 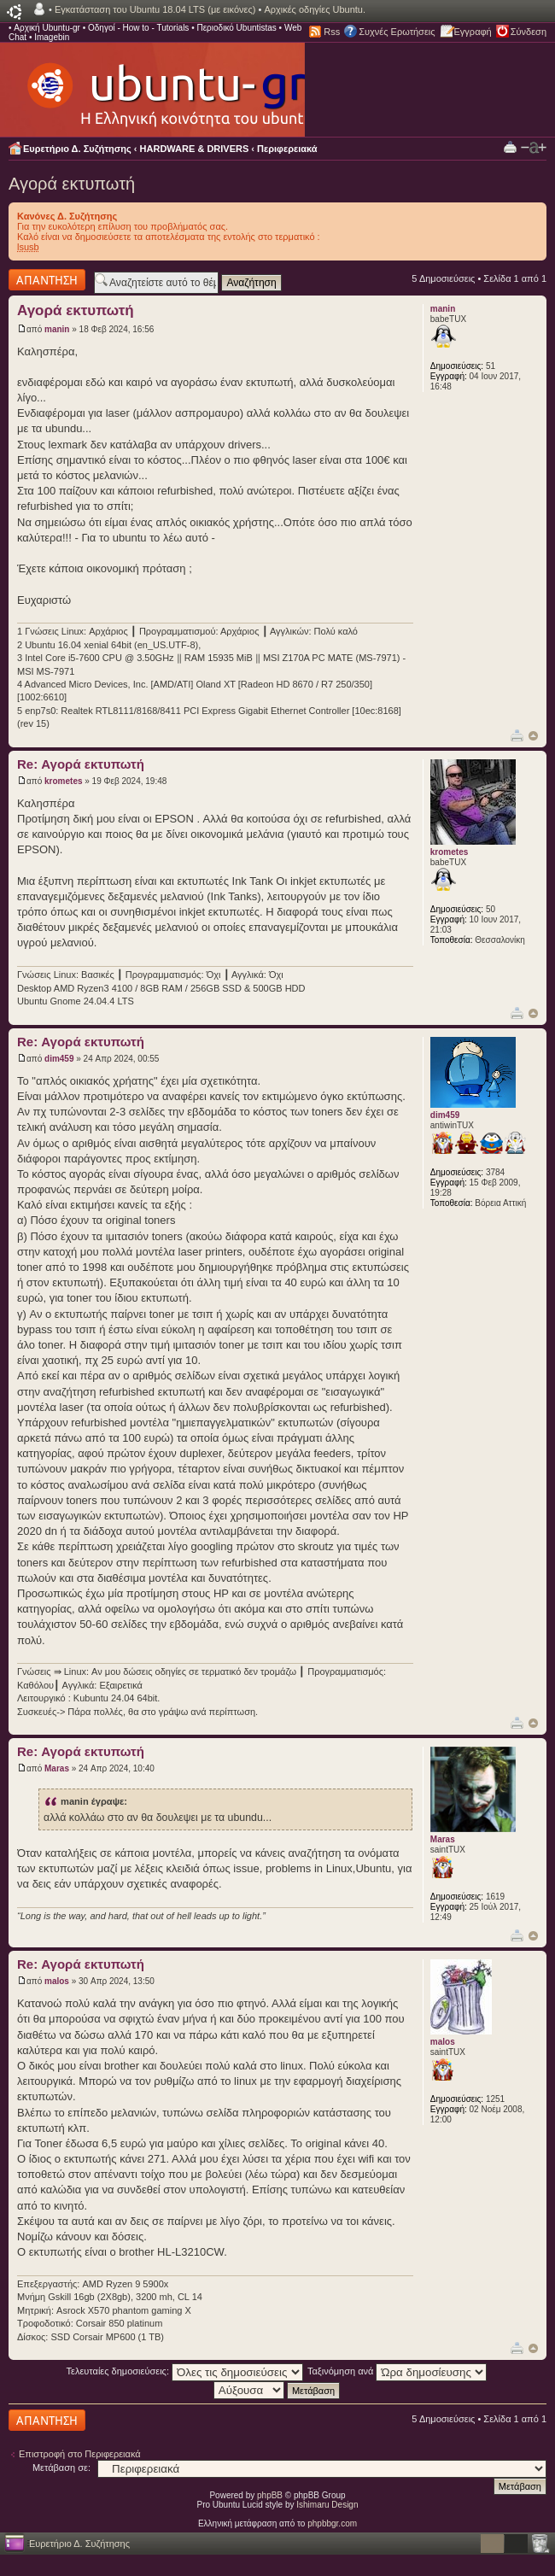 What do you see at coordinates (327, 2504) in the screenshot?
I see `Ishimaru Design` at bounding box center [327, 2504].